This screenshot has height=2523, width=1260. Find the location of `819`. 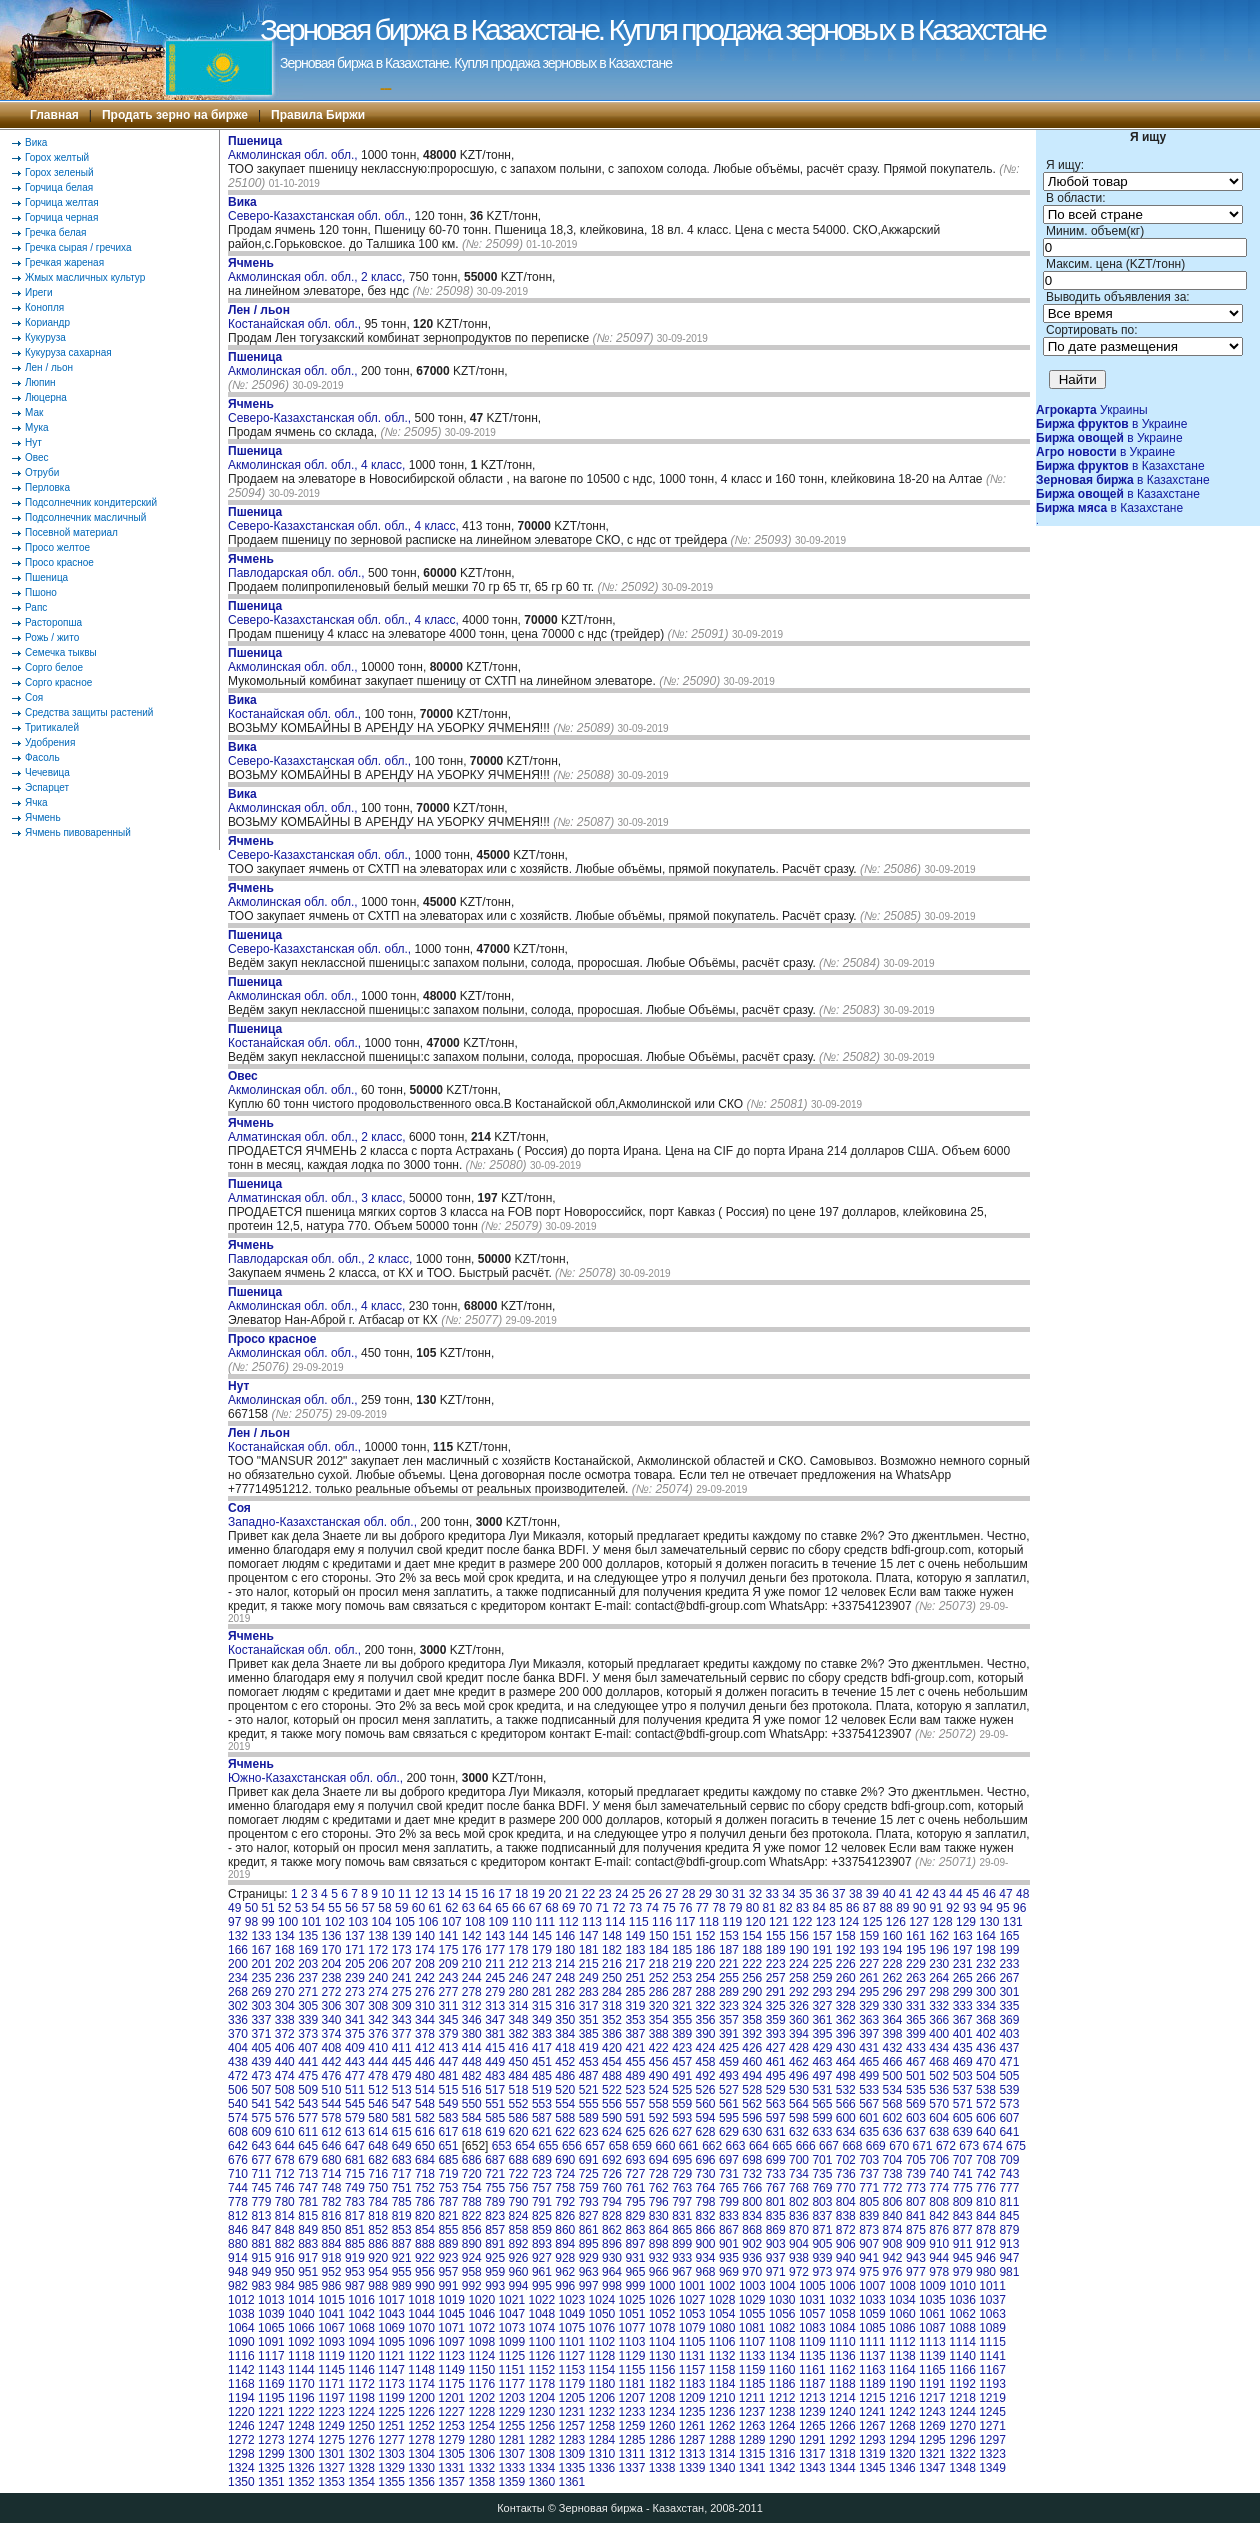

819 is located at coordinates (402, 2216).